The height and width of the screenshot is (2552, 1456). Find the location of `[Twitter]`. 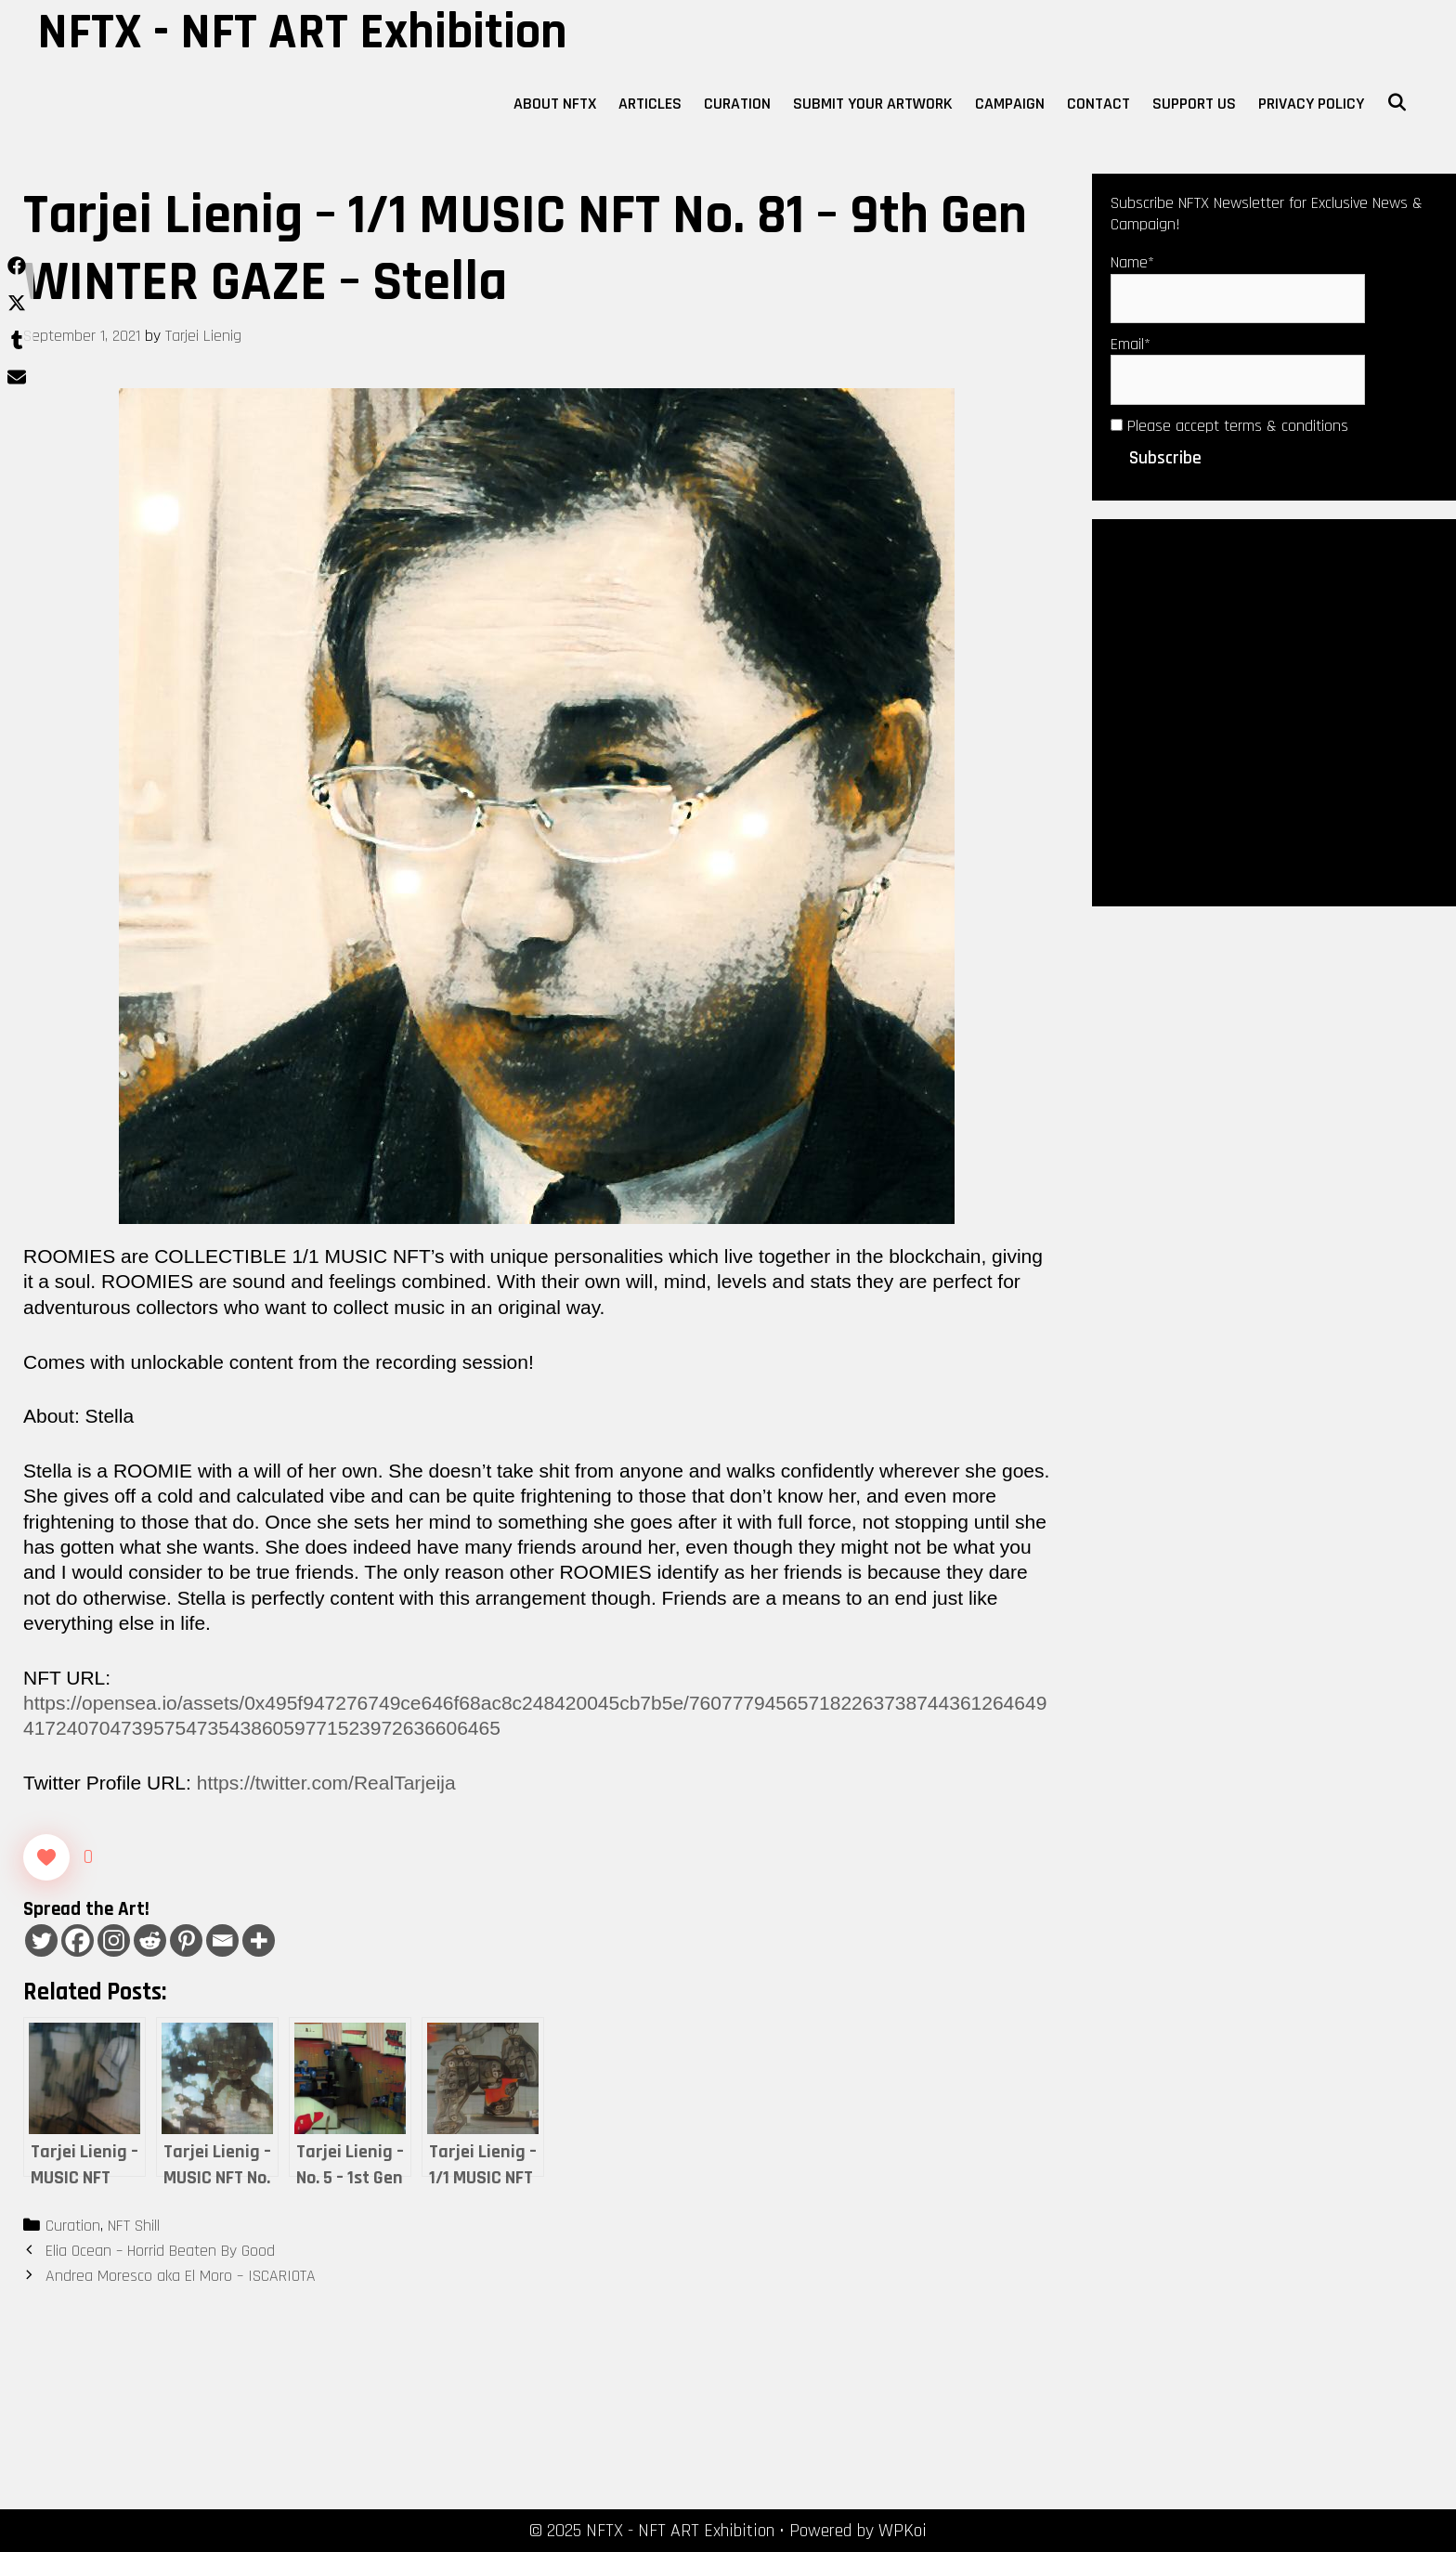

[Twitter] is located at coordinates (41, 1940).